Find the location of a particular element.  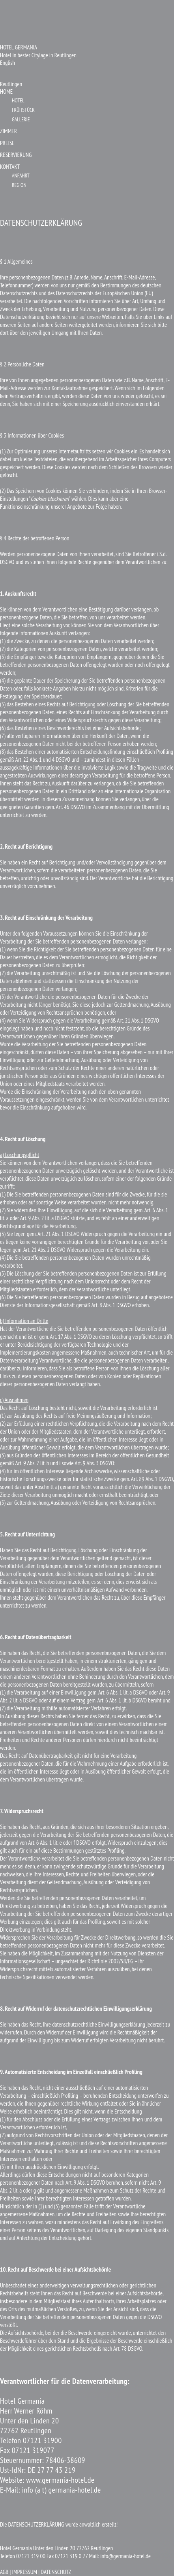

HOTEL GERMANIA is located at coordinates (18, 47).